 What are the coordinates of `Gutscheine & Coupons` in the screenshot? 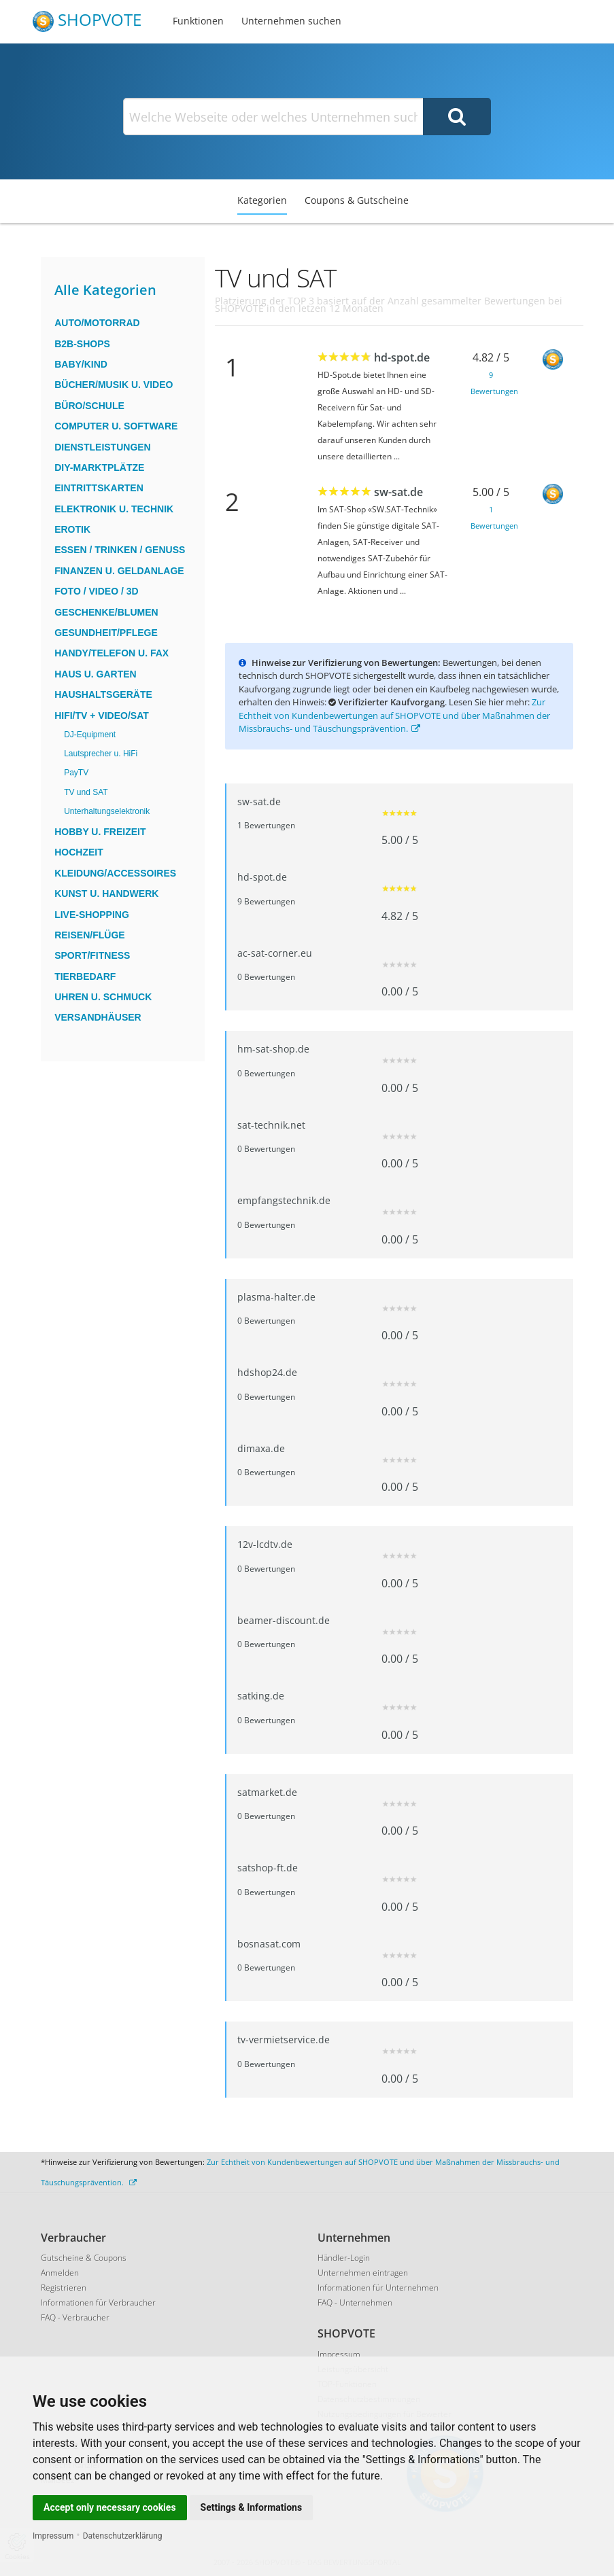 It's located at (83, 2257).